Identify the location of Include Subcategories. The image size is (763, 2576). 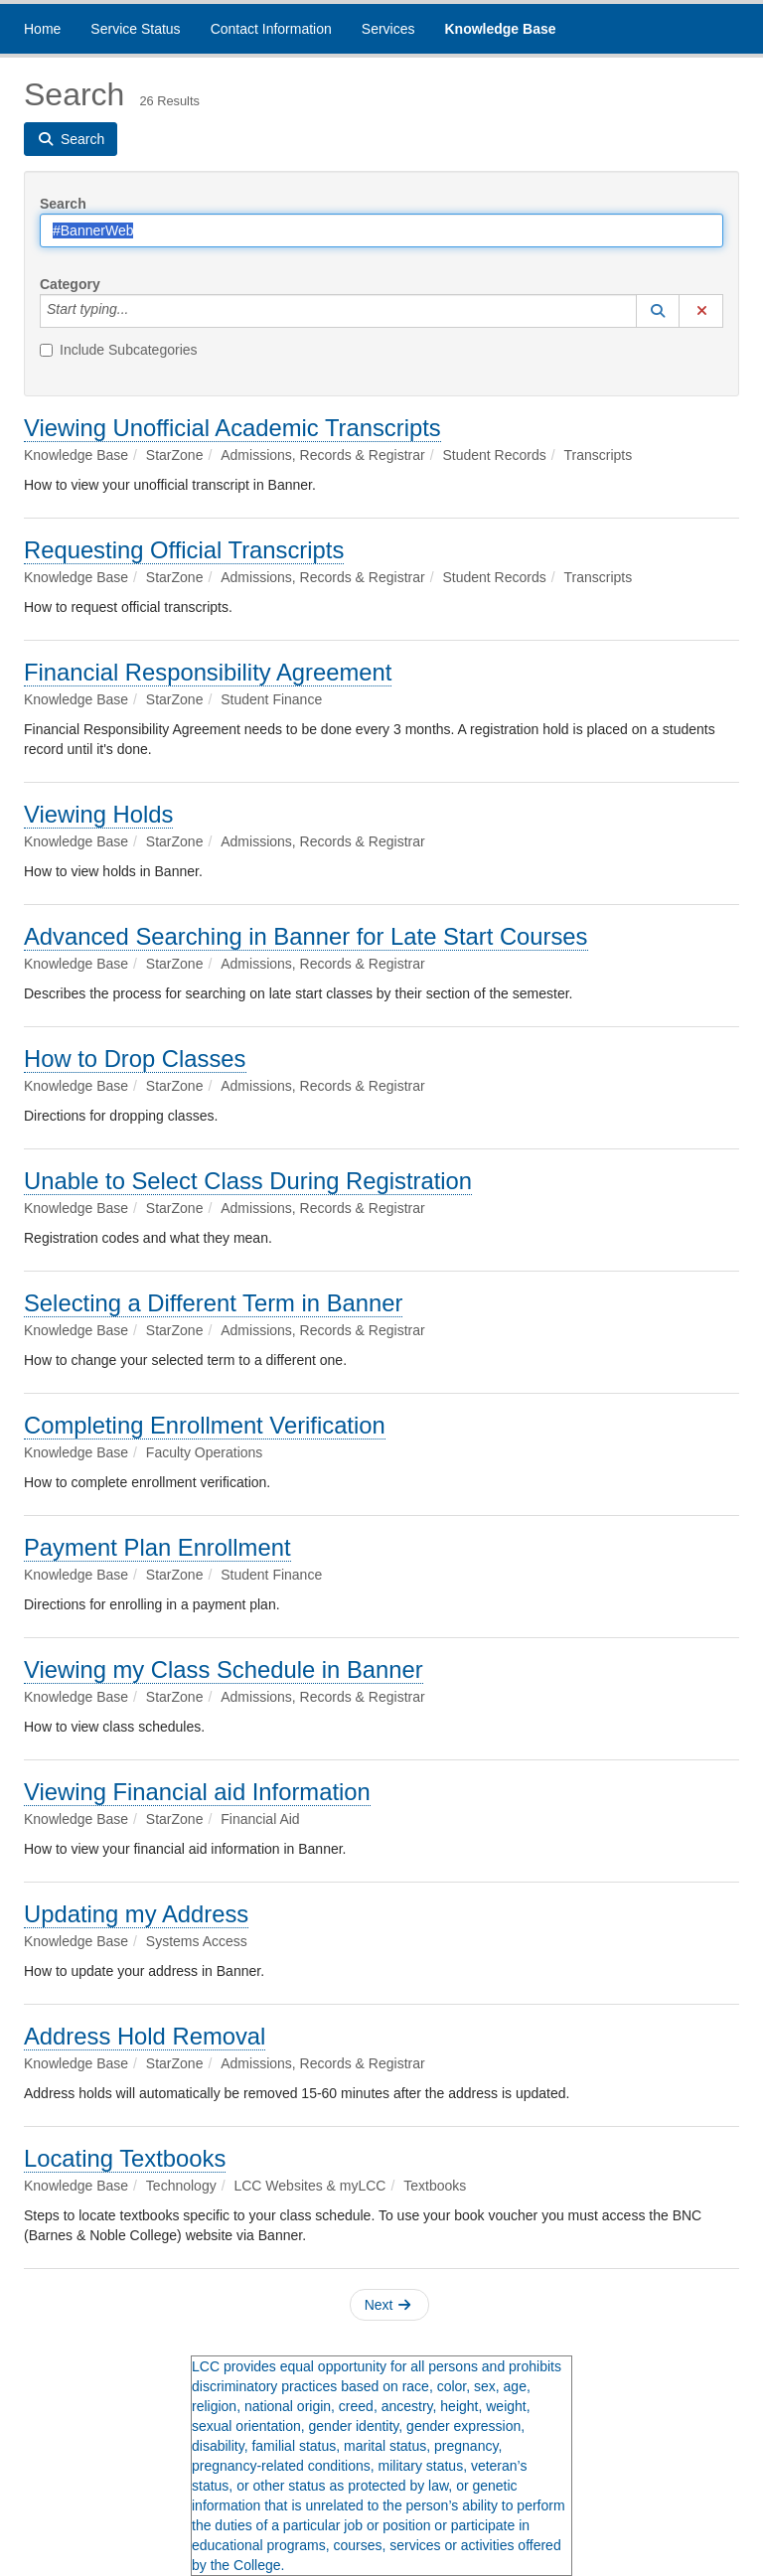
(119, 350).